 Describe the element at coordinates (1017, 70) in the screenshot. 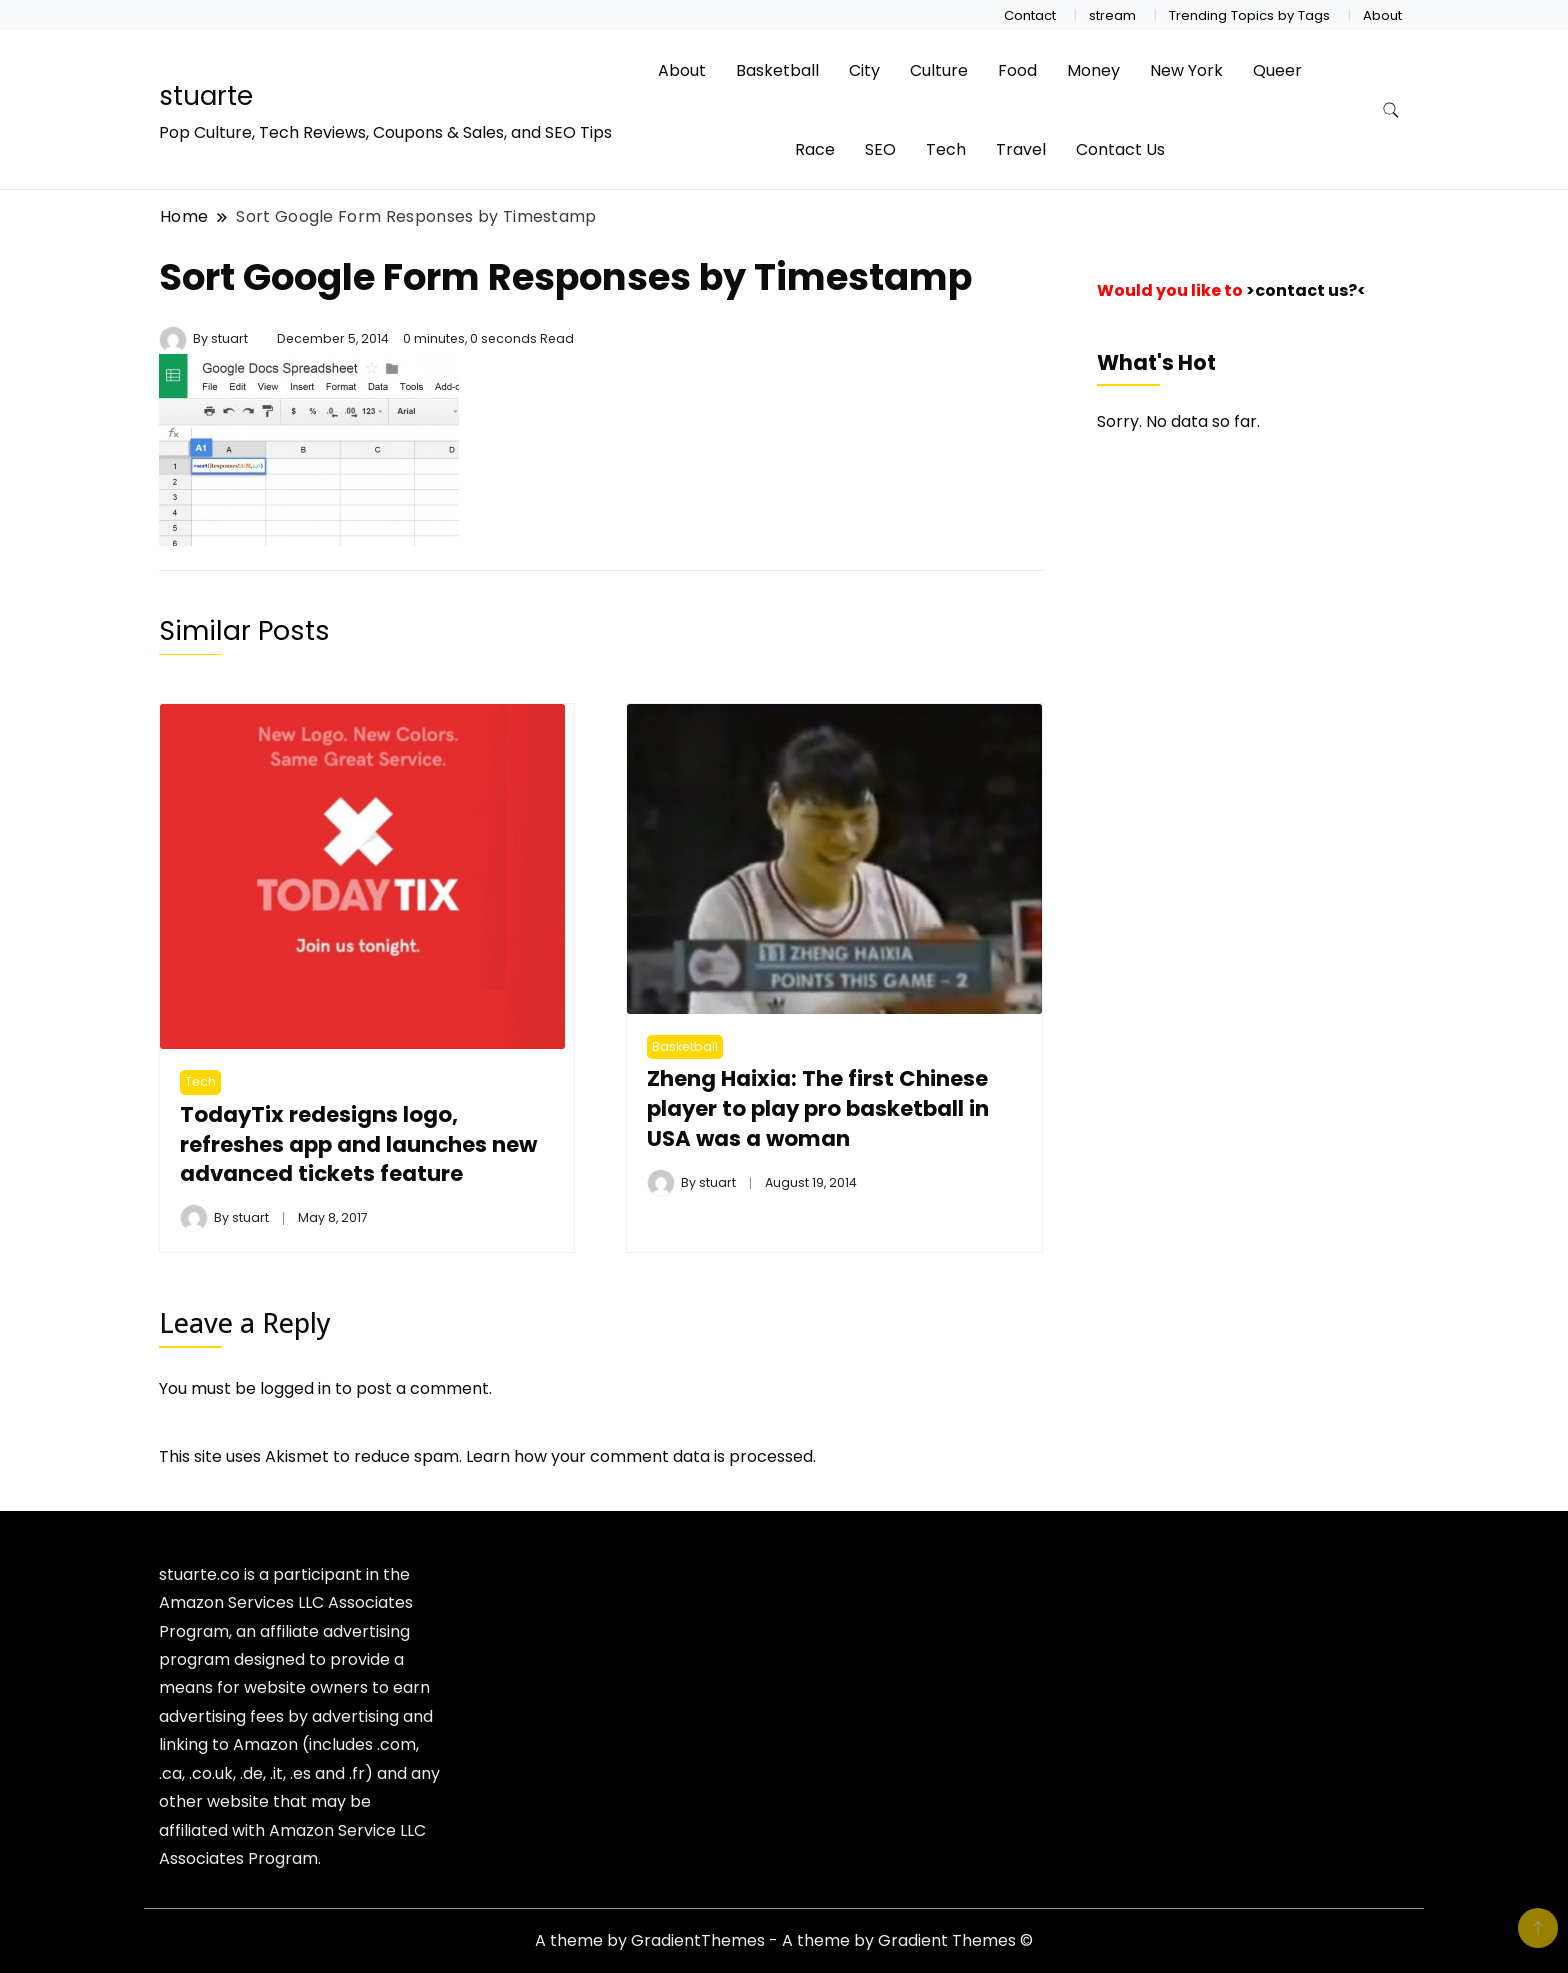

I see `Food` at that location.